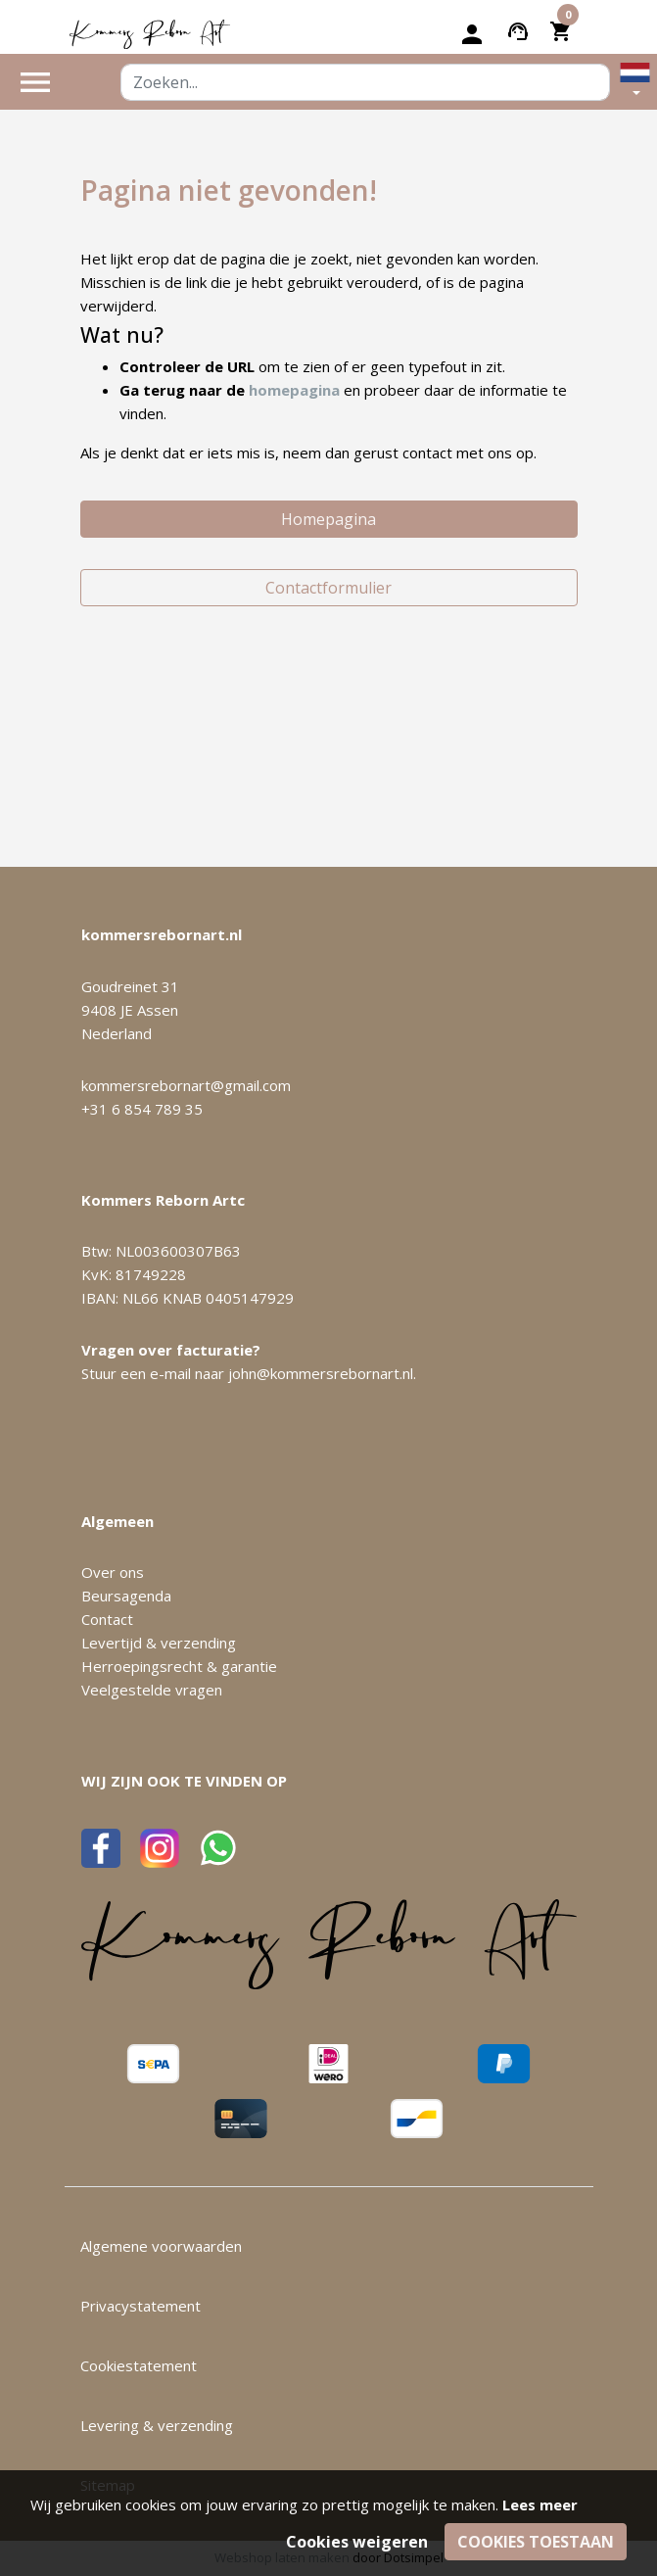 Image resolution: width=657 pixels, height=2576 pixels. Describe the element at coordinates (322, 1373) in the screenshot. I see `john@kommersrebornart.nl.` at that location.